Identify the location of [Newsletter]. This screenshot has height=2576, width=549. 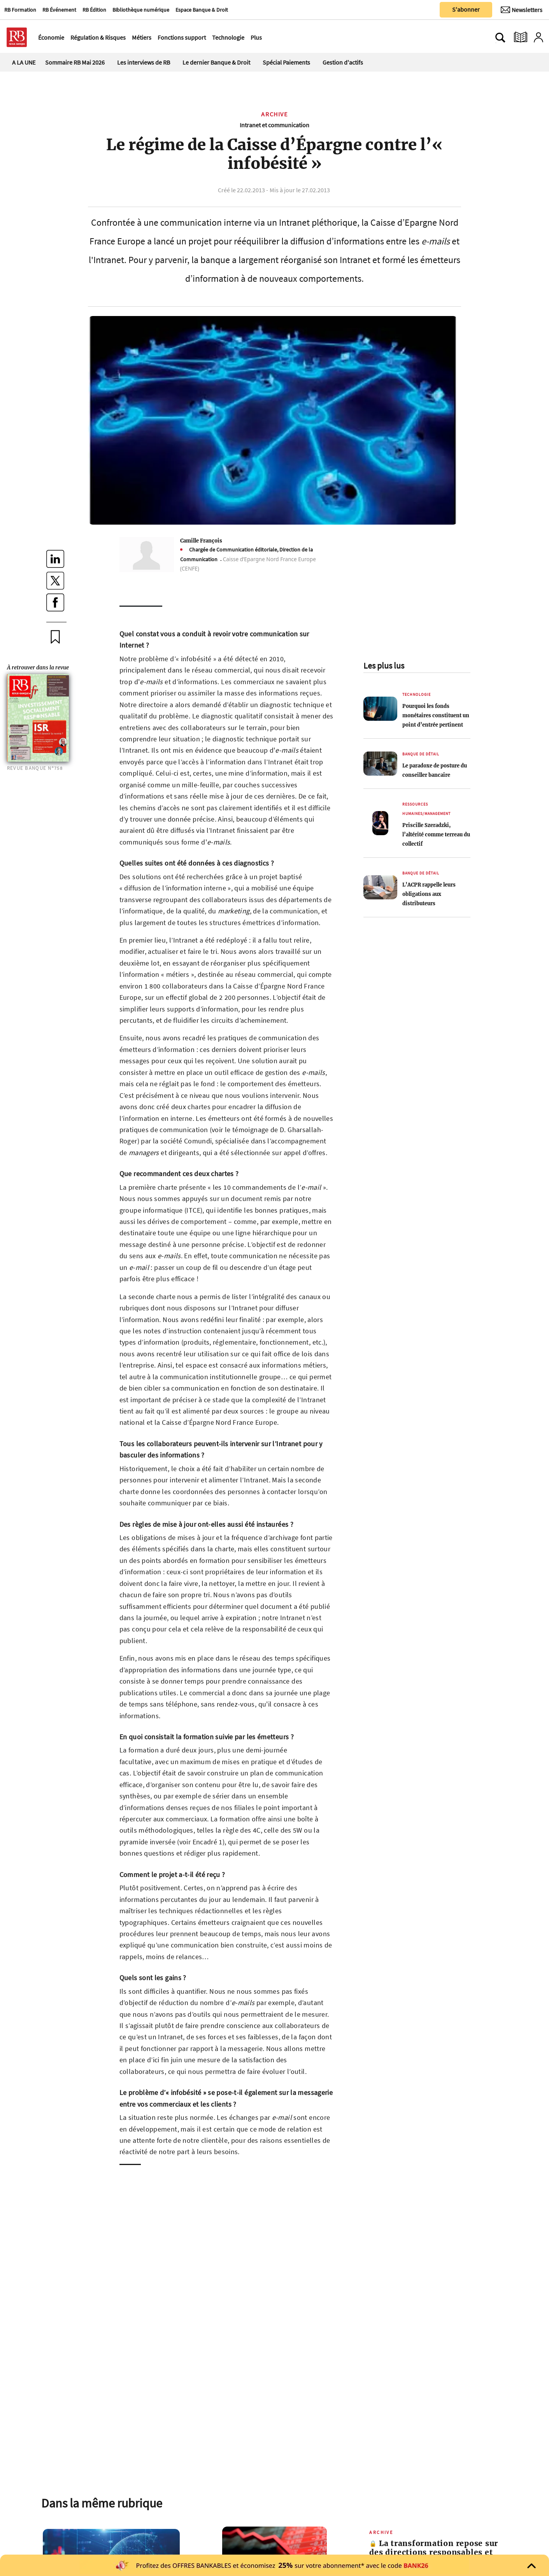
(521, 10).